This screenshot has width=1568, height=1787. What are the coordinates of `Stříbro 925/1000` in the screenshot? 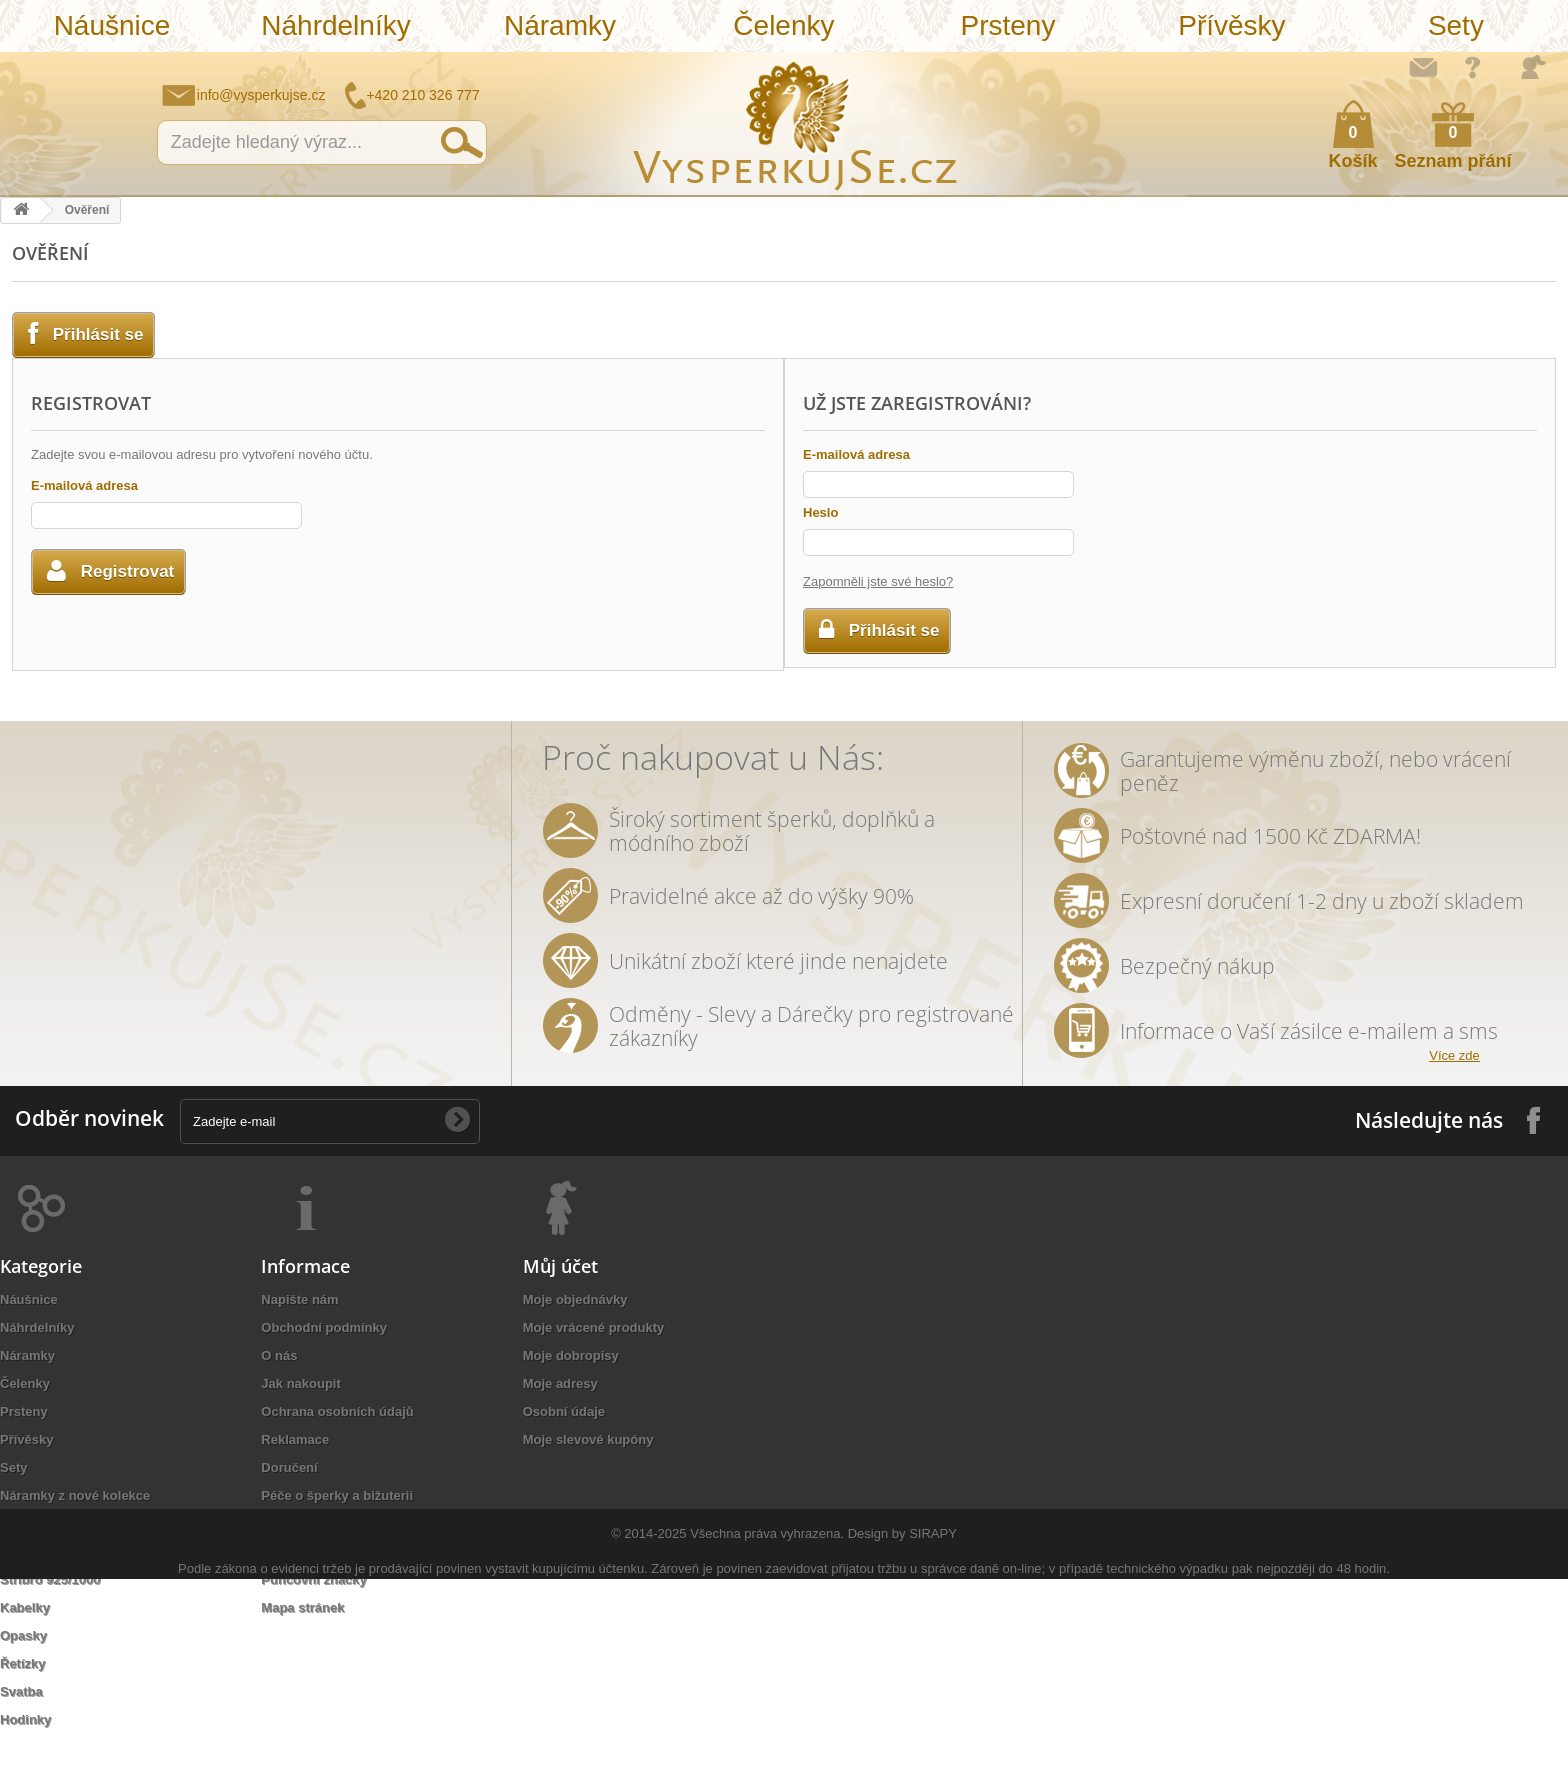 It's located at (50, 1579).